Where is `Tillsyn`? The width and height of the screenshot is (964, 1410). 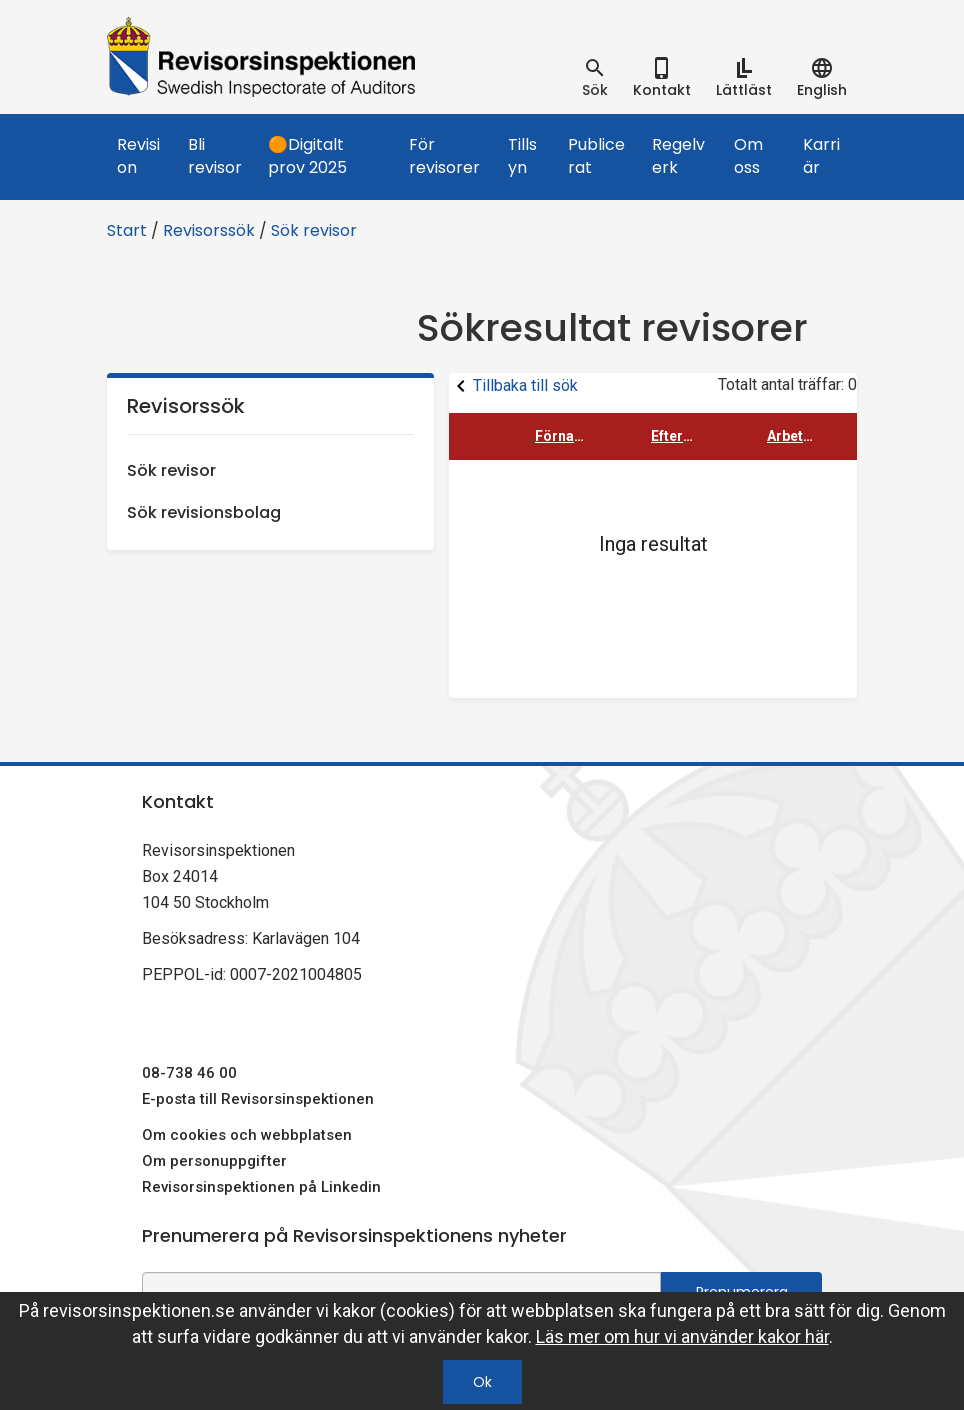
Tillsyn is located at coordinates (522, 156).